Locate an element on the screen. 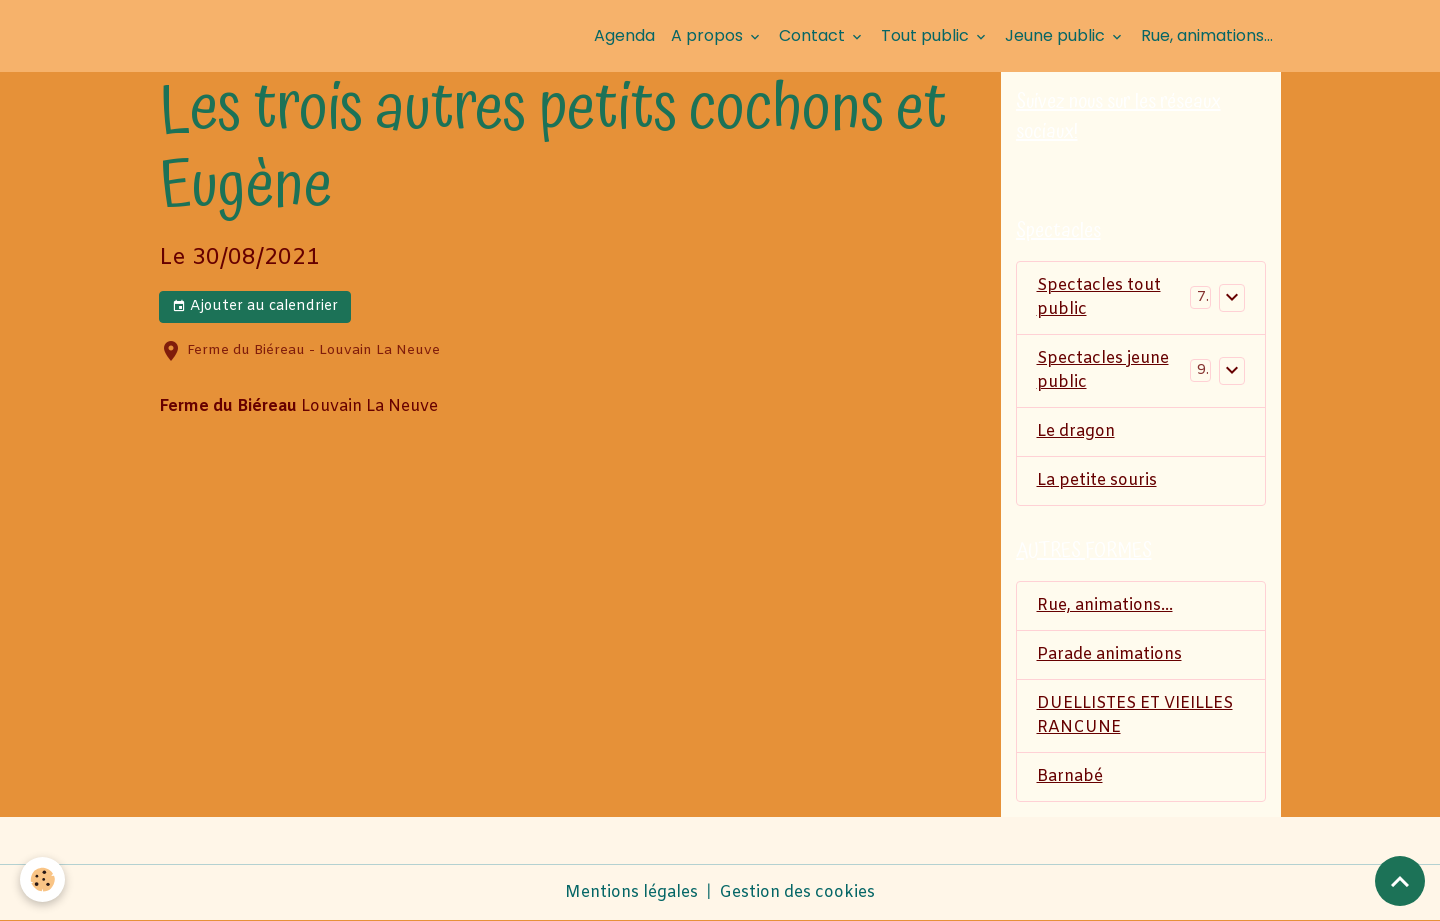 This screenshot has height=921, width=1440. Barnabé is located at coordinates (1070, 776).